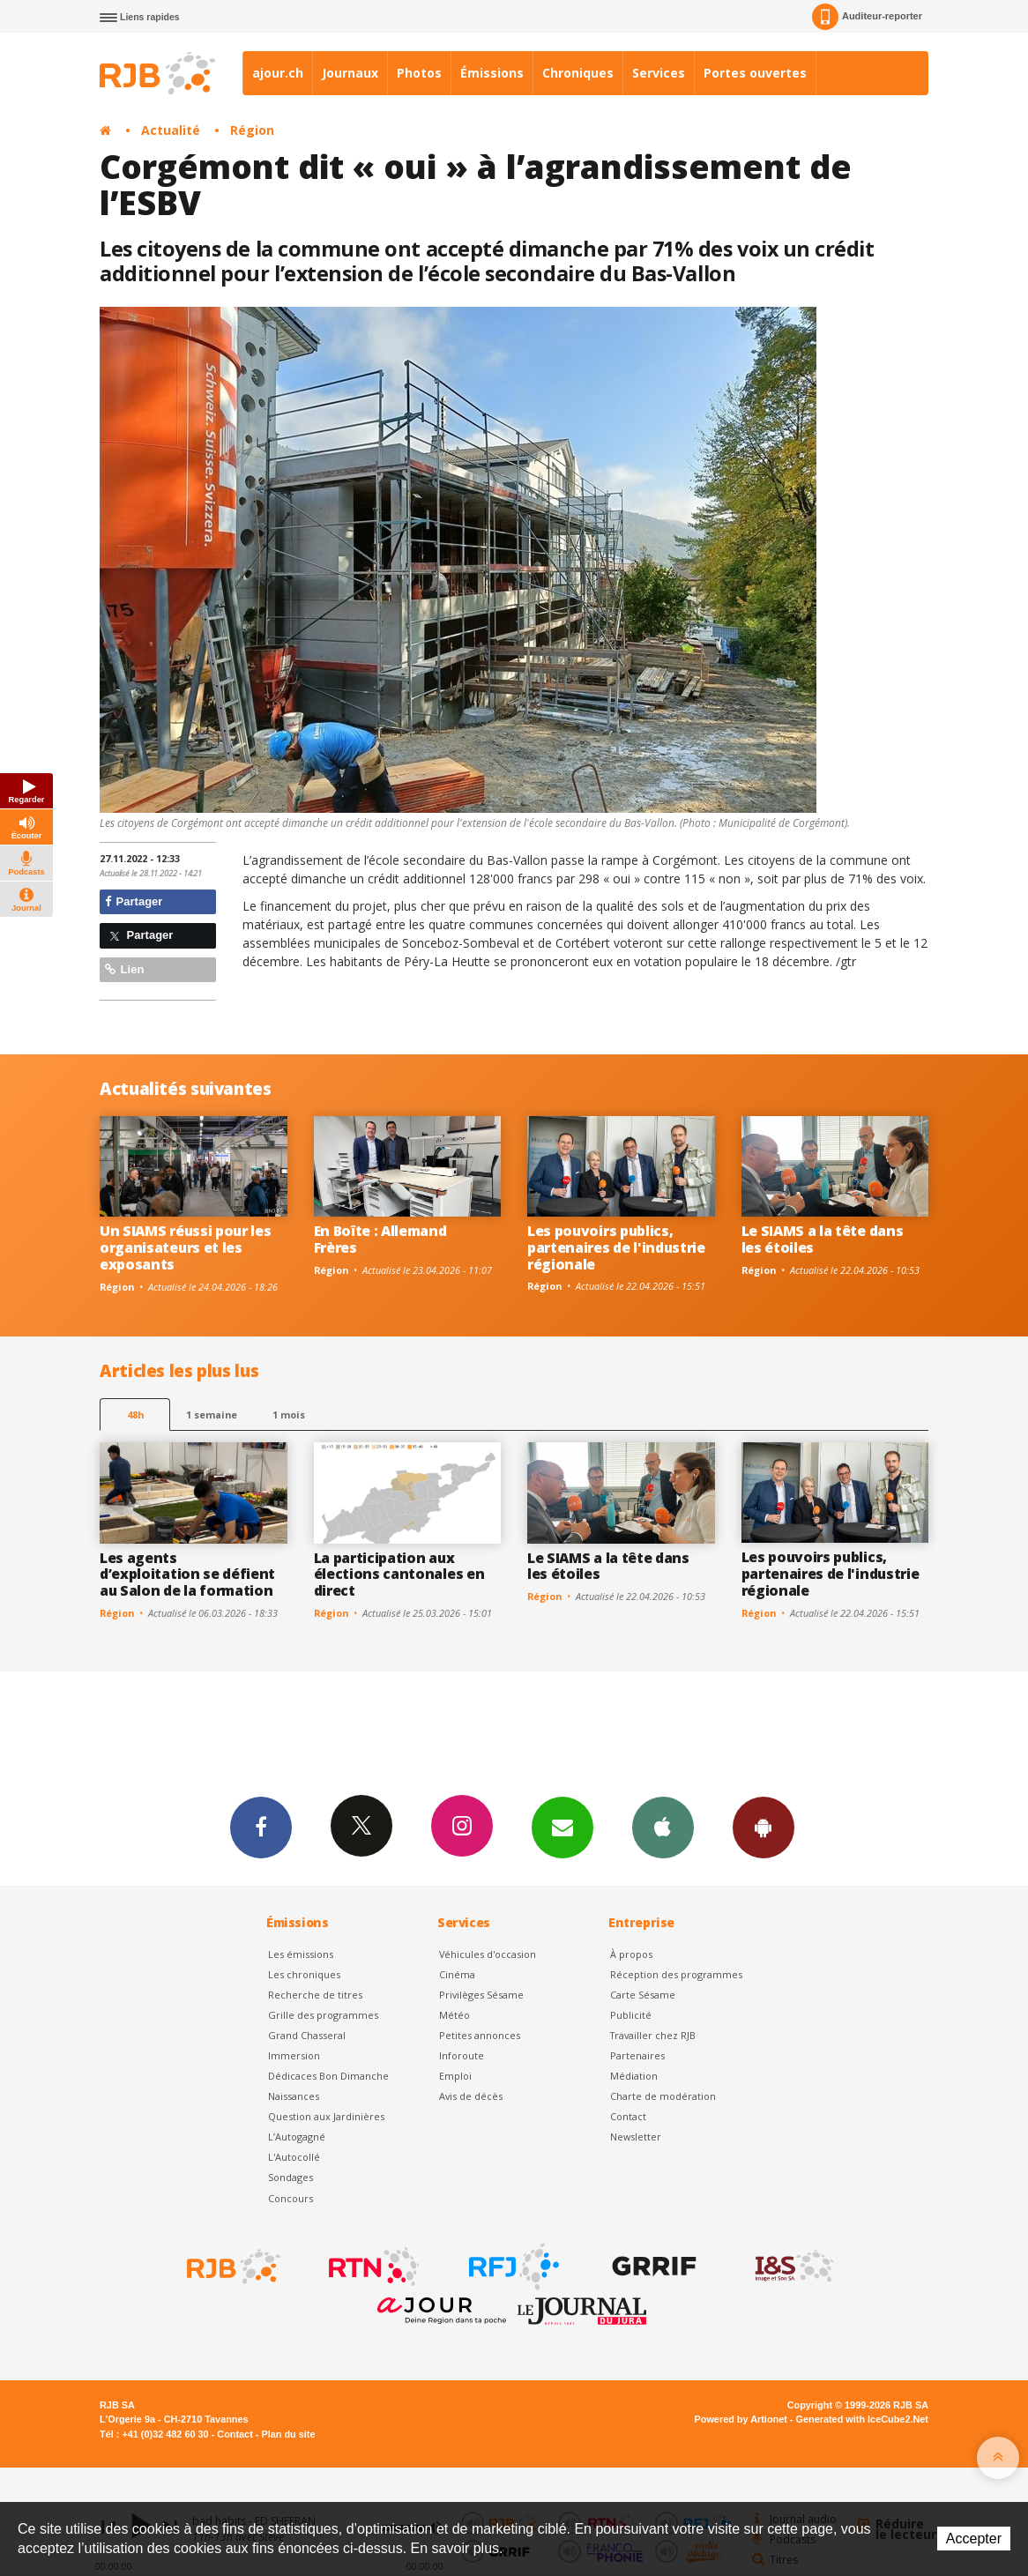 The image size is (1028, 2576). I want to click on Cinéma, so click(457, 1974).